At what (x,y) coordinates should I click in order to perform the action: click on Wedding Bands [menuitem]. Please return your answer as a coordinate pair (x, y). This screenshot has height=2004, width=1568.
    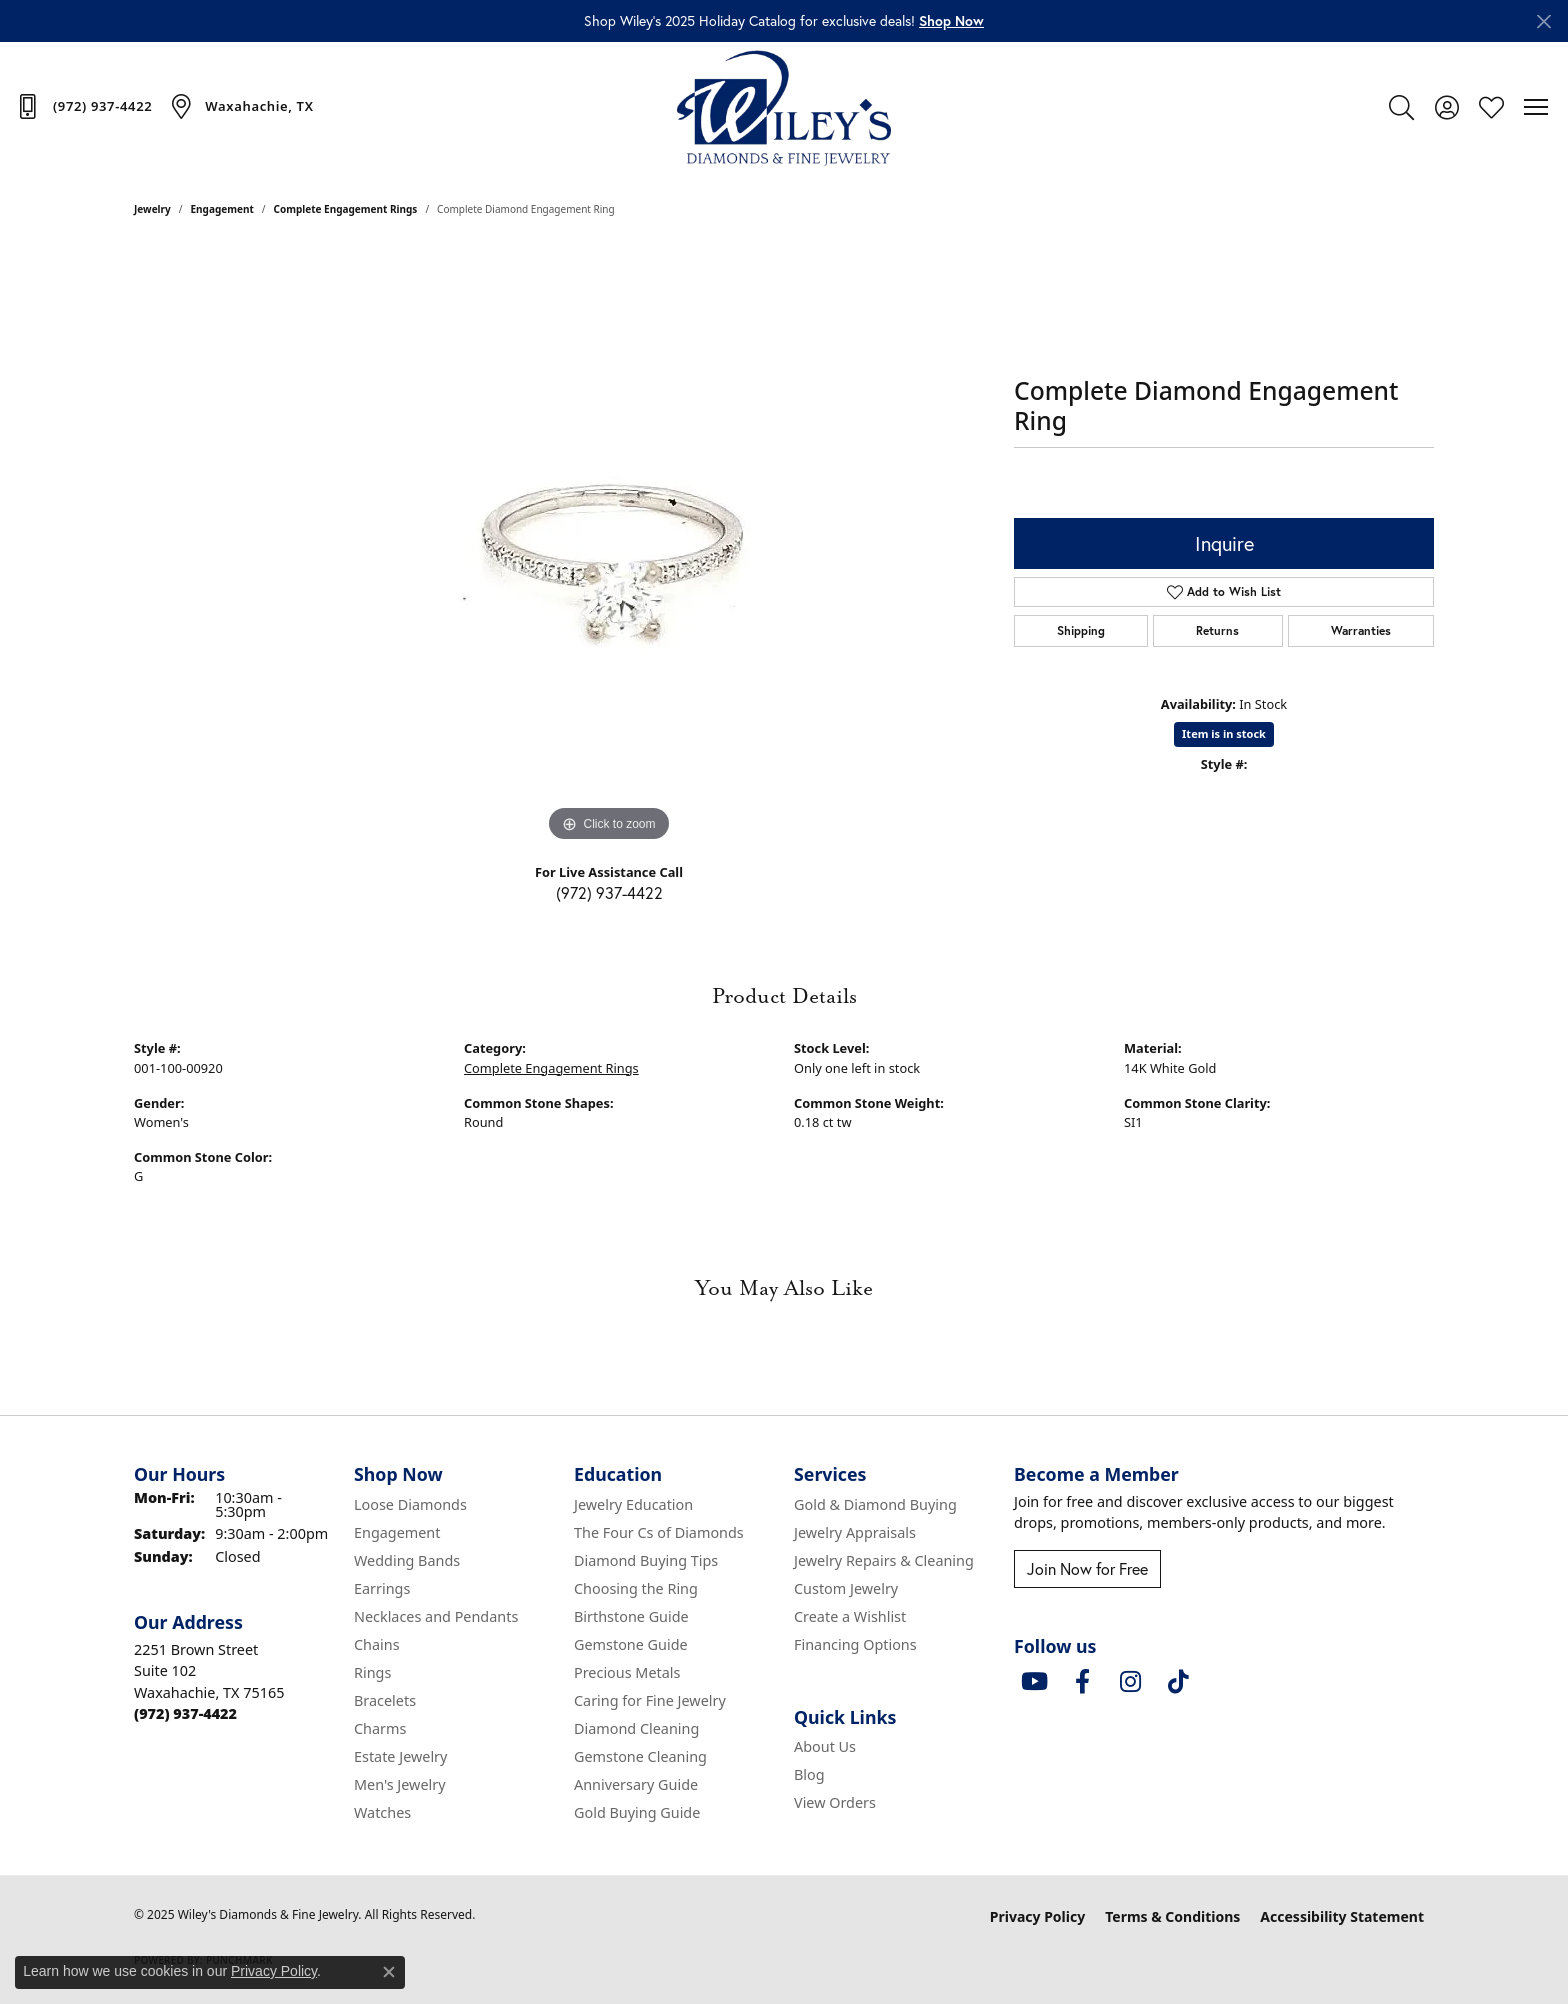
    Looking at the image, I should click on (407, 1560).